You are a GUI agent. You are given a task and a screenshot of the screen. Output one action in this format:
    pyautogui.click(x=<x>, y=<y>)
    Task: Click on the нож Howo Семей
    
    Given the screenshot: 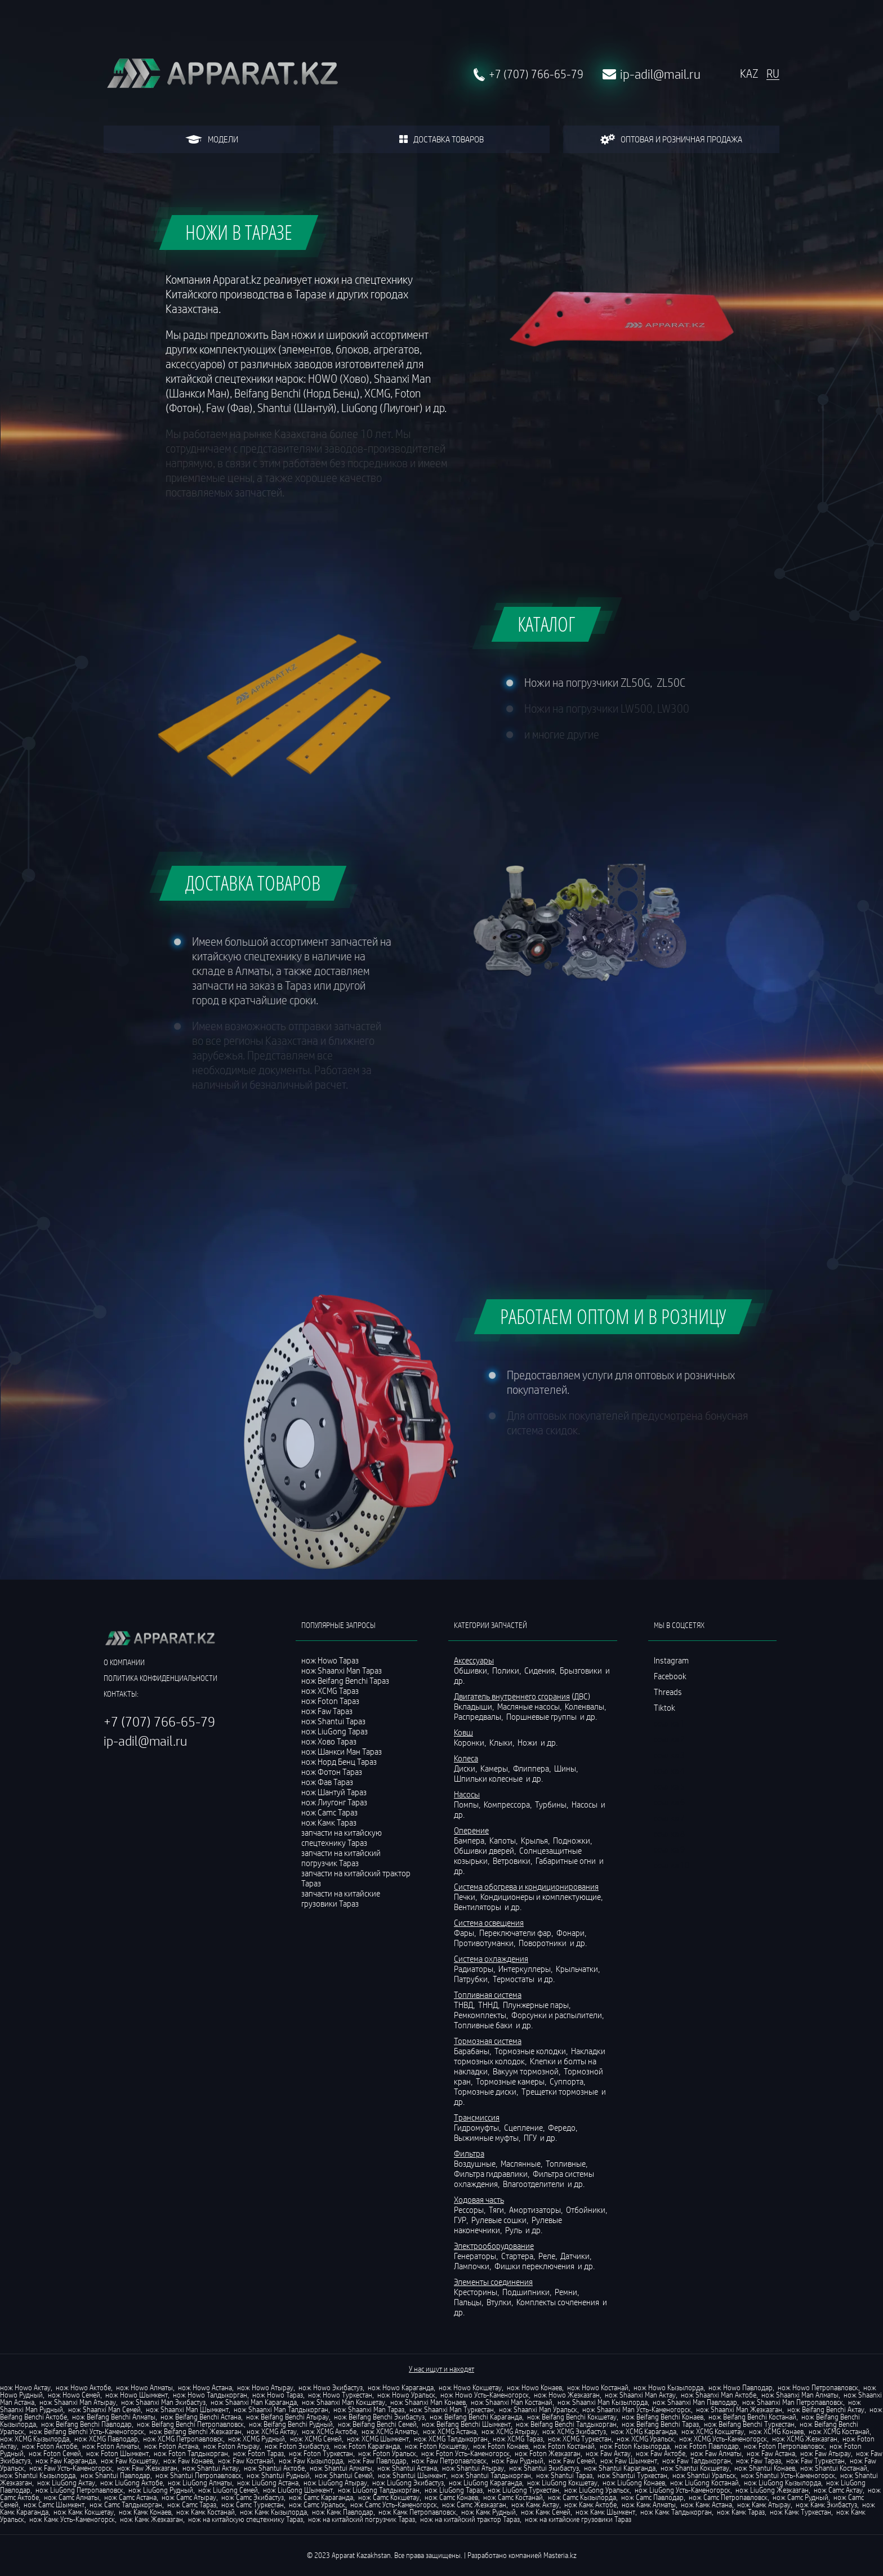 What is the action you would take?
    pyautogui.click(x=74, y=2395)
    